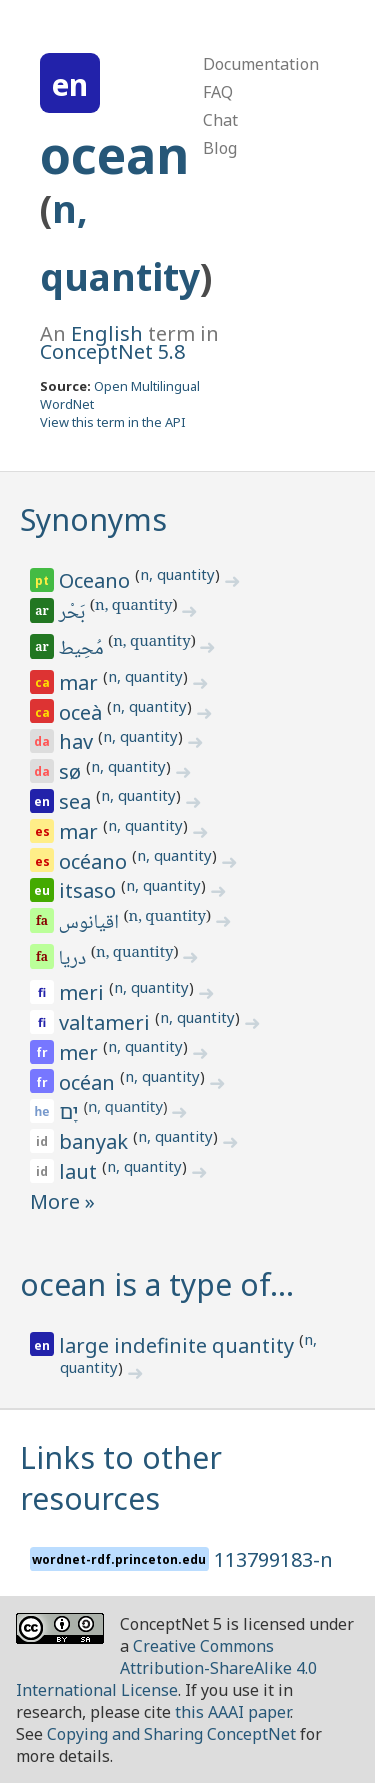 This screenshot has height=1783, width=375. I want to click on ocean is a type of…, so click(157, 1284).